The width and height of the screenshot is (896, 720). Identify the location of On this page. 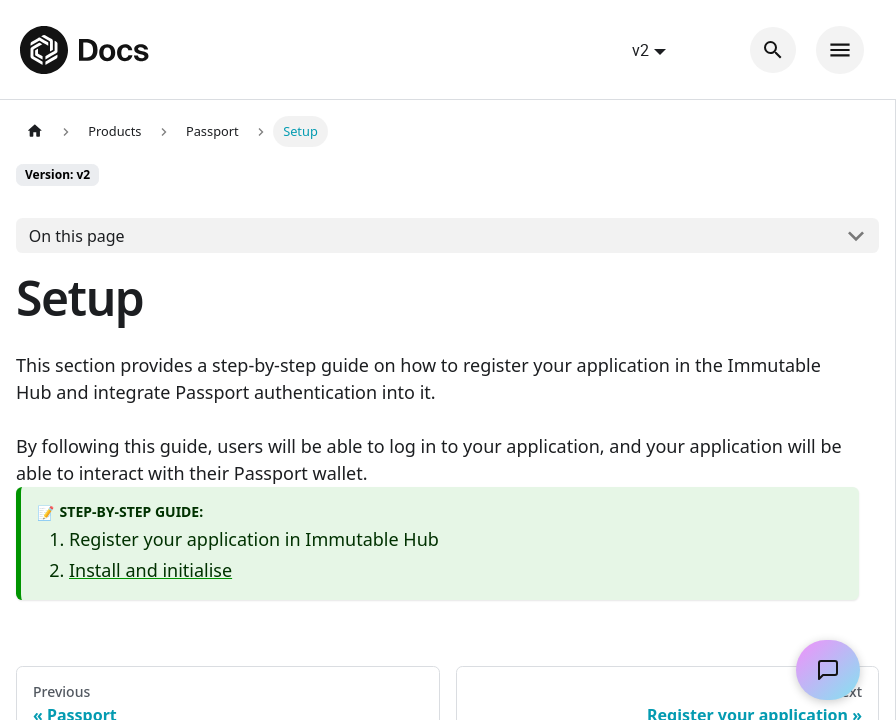
(77, 236).